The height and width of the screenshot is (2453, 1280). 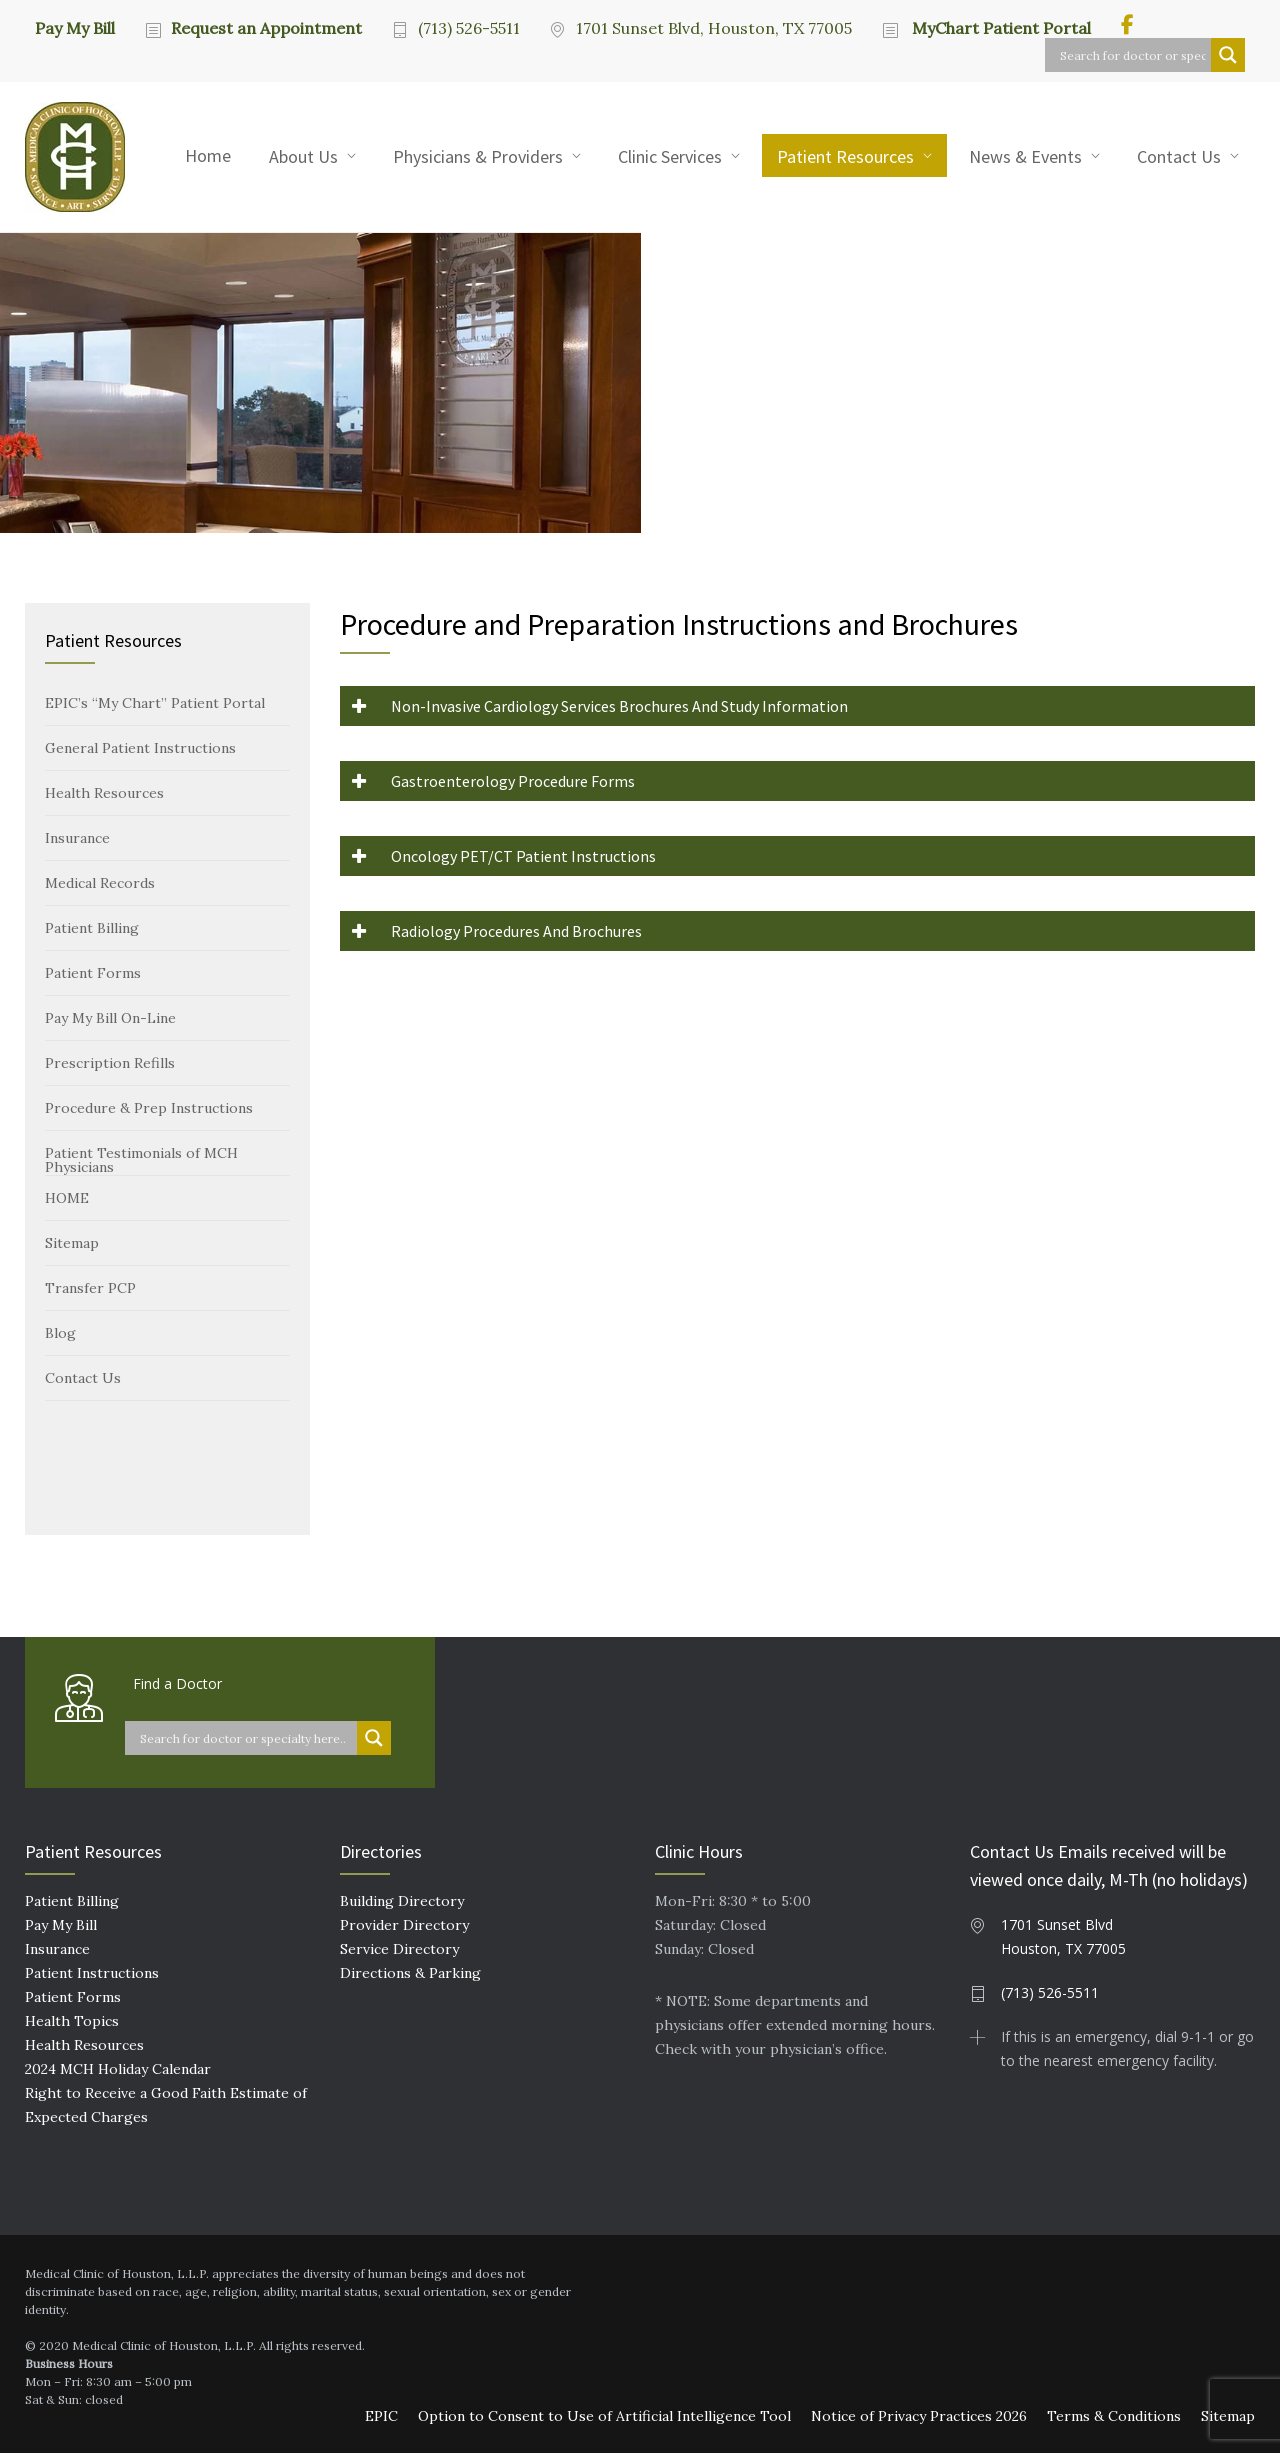 What do you see at coordinates (1179, 156) in the screenshot?
I see `Contact Us` at bounding box center [1179, 156].